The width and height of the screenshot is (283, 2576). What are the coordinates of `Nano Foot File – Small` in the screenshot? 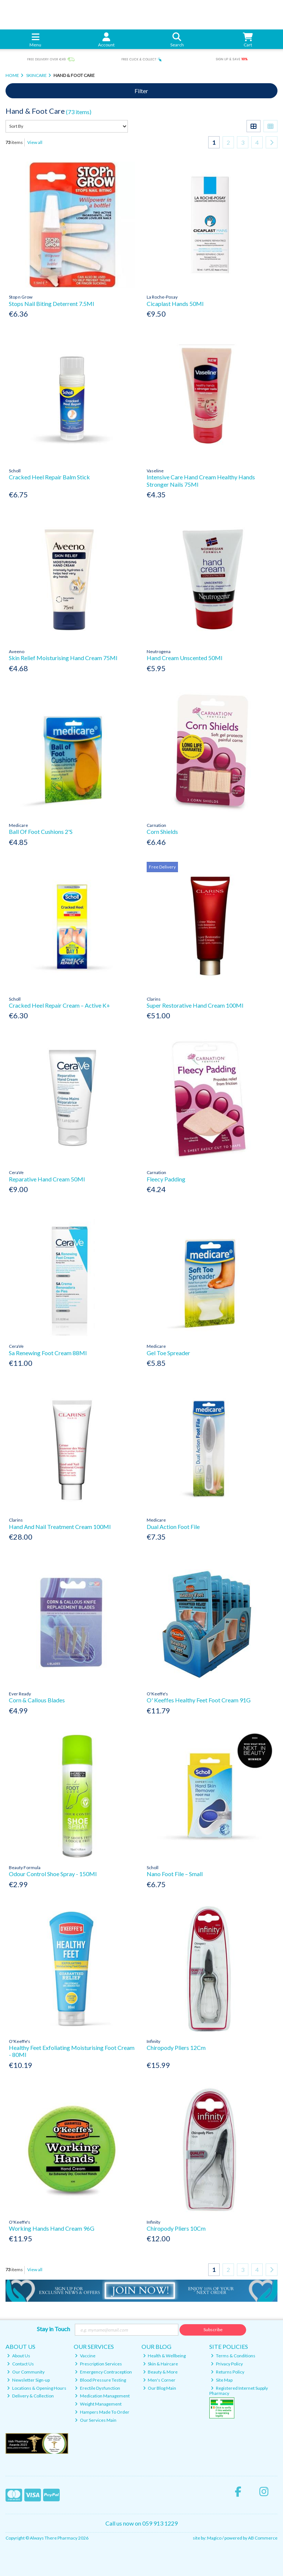 It's located at (175, 1873).